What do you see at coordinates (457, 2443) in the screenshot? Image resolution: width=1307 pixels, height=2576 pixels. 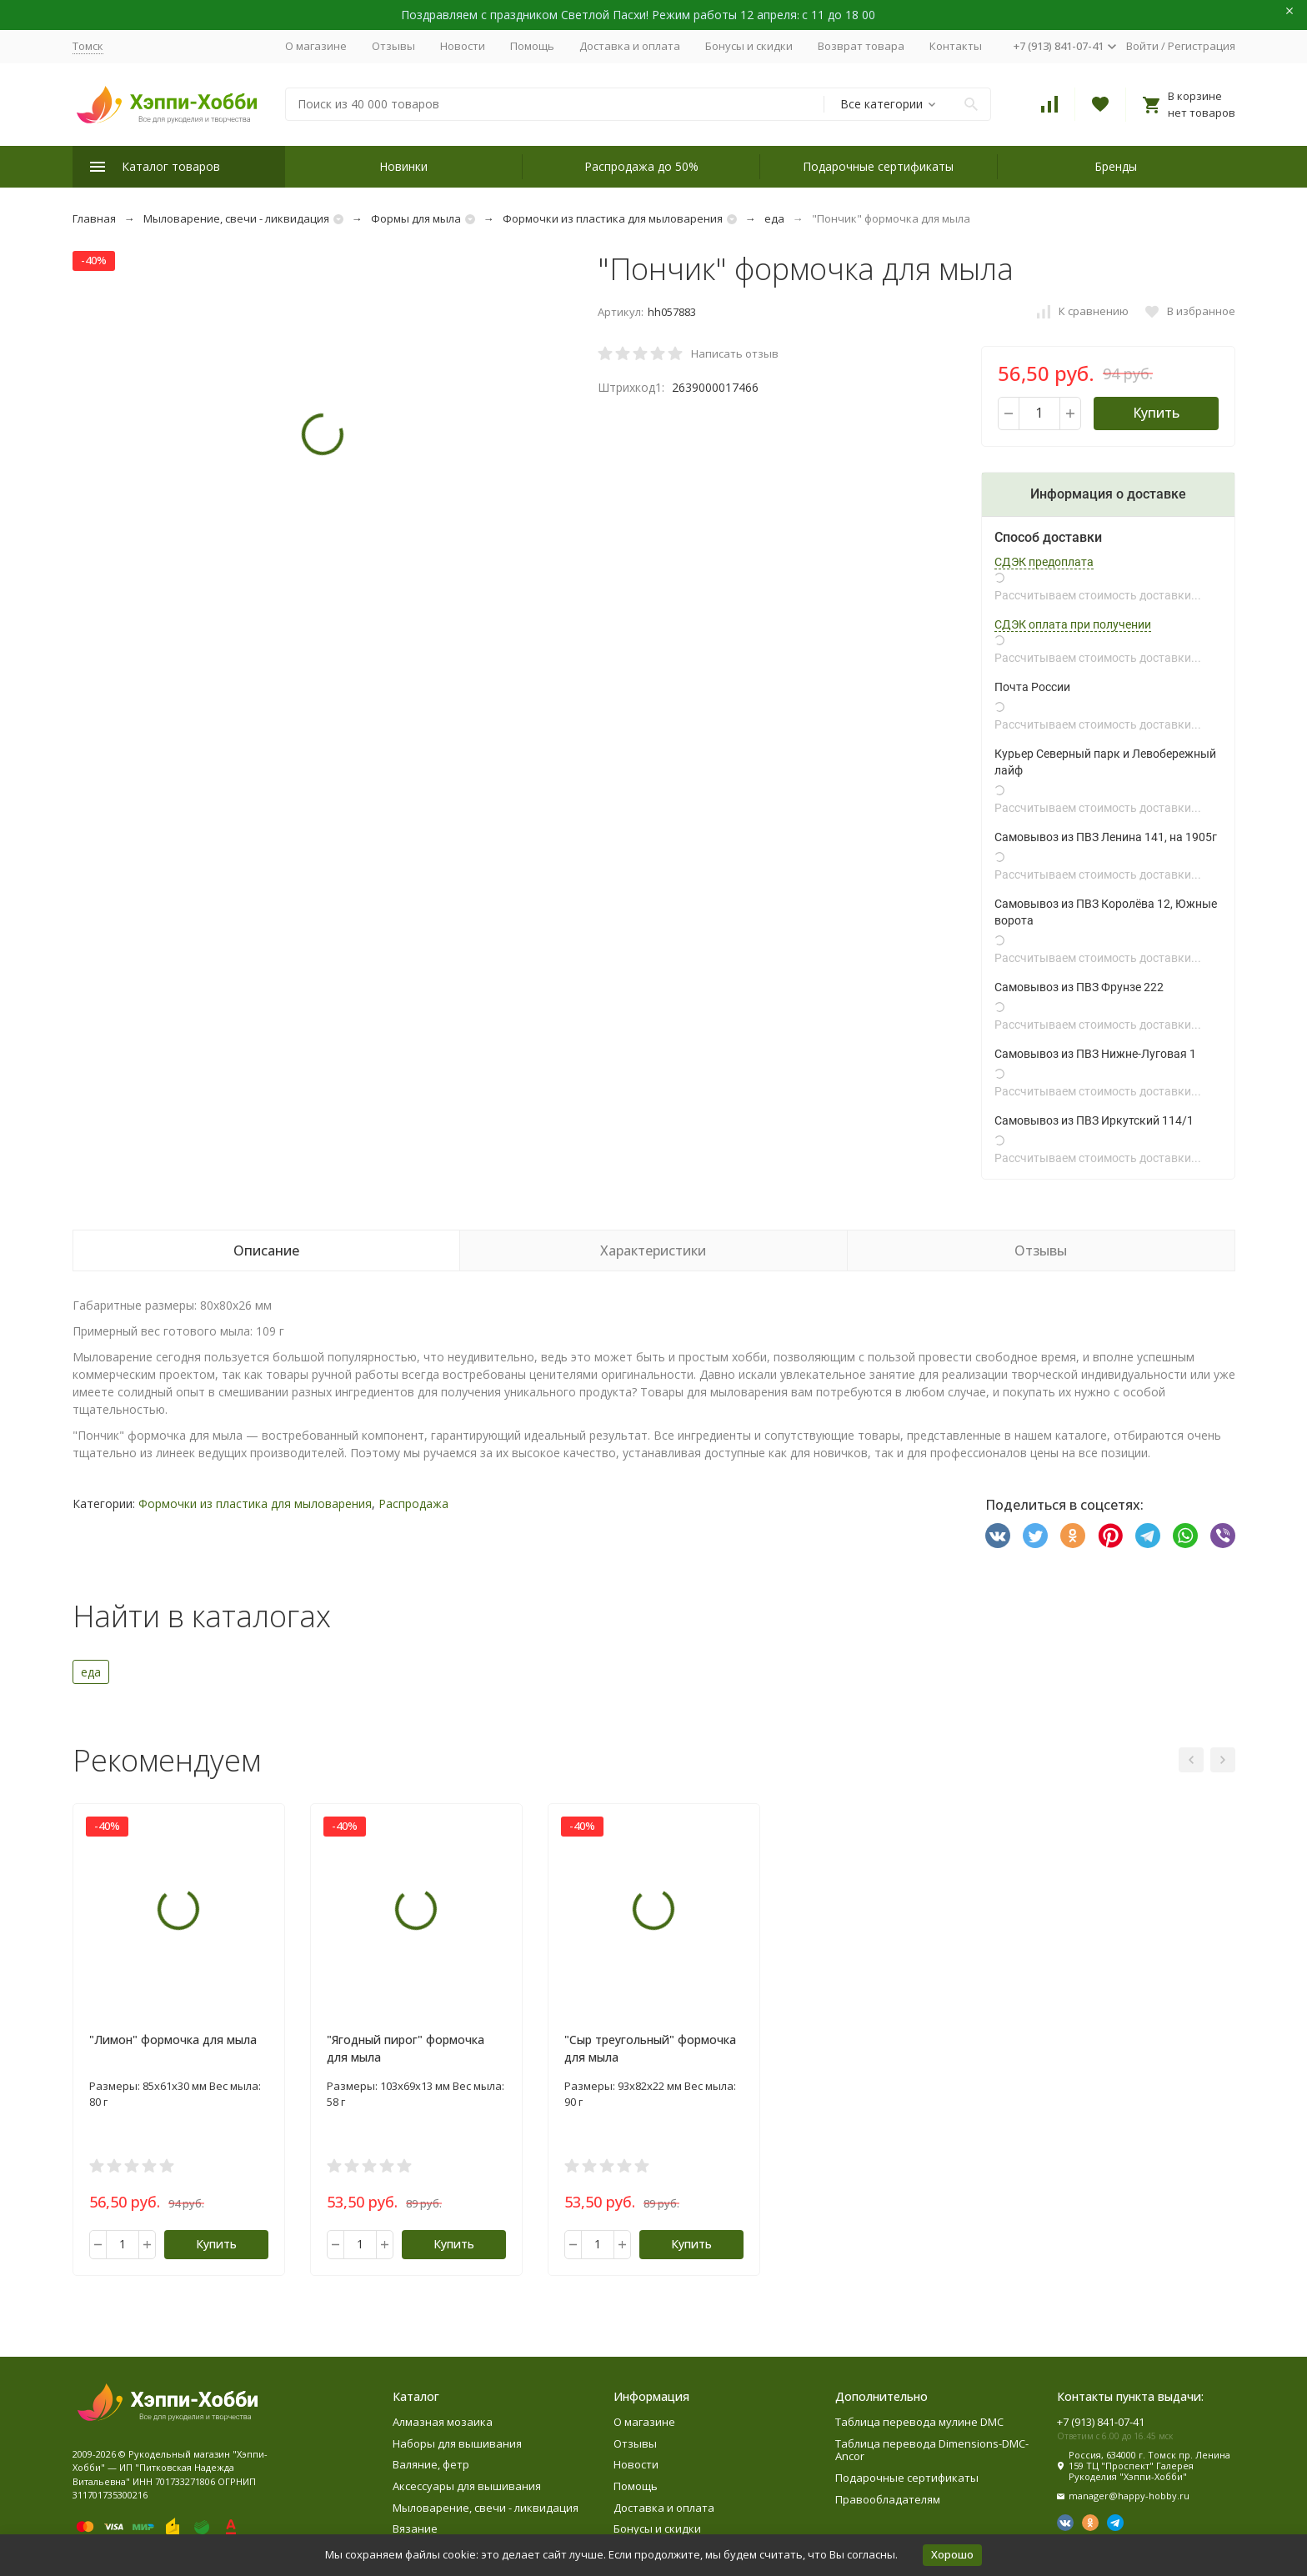 I see `Наборы для вышивания` at bounding box center [457, 2443].